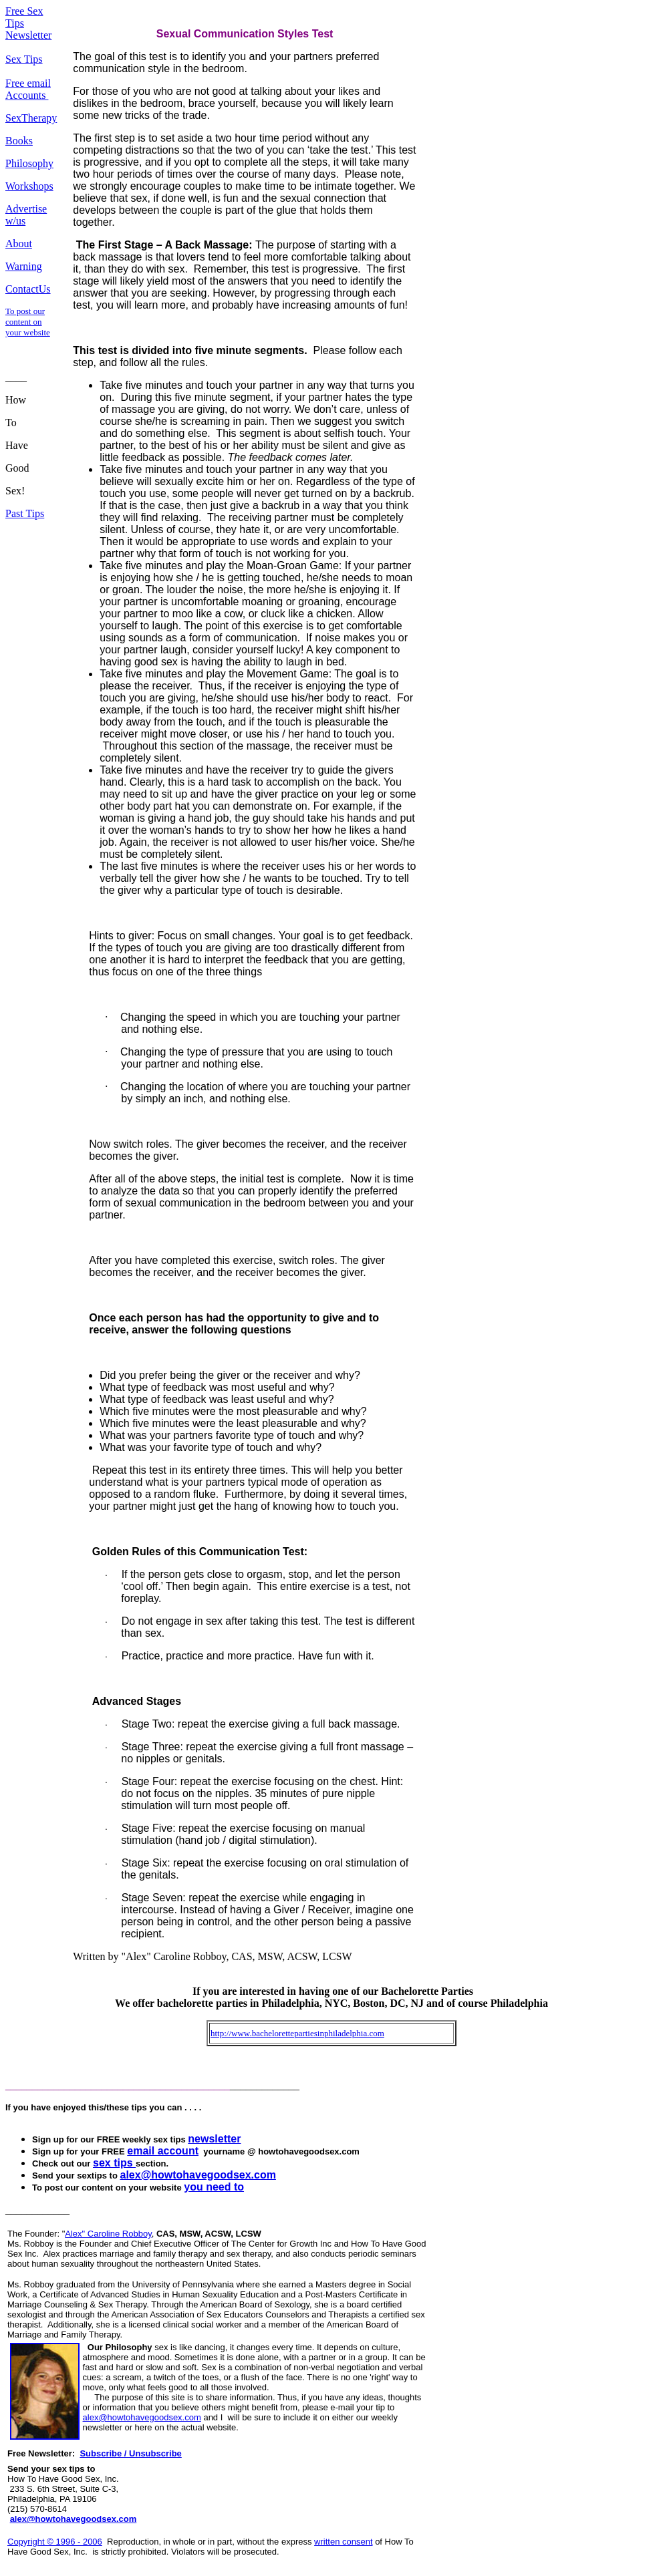 This screenshot has width=663, height=2576. Describe the element at coordinates (24, 513) in the screenshot. I see `Past Tips` at that location.